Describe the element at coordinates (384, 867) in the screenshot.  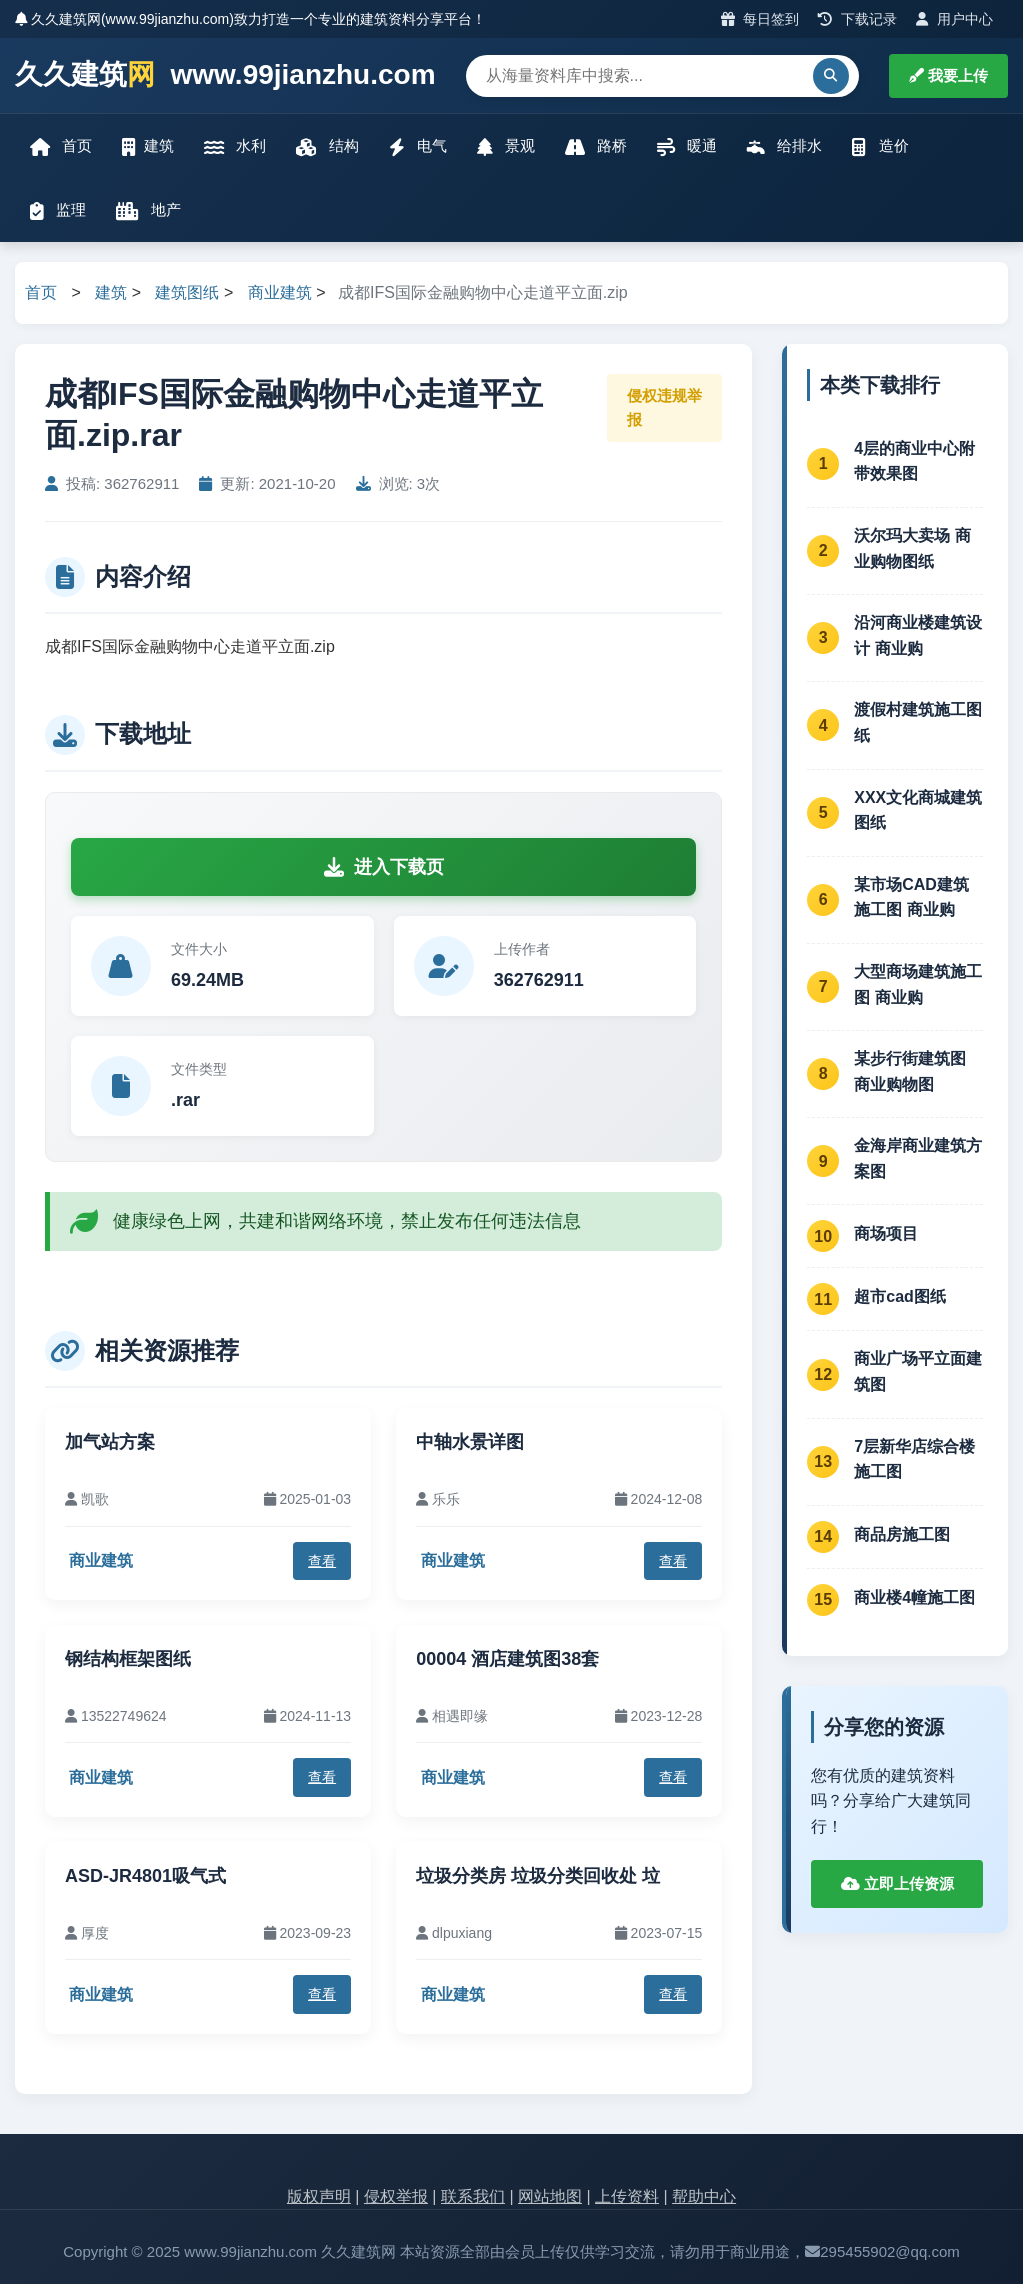
I see `进入下载页` at that location.